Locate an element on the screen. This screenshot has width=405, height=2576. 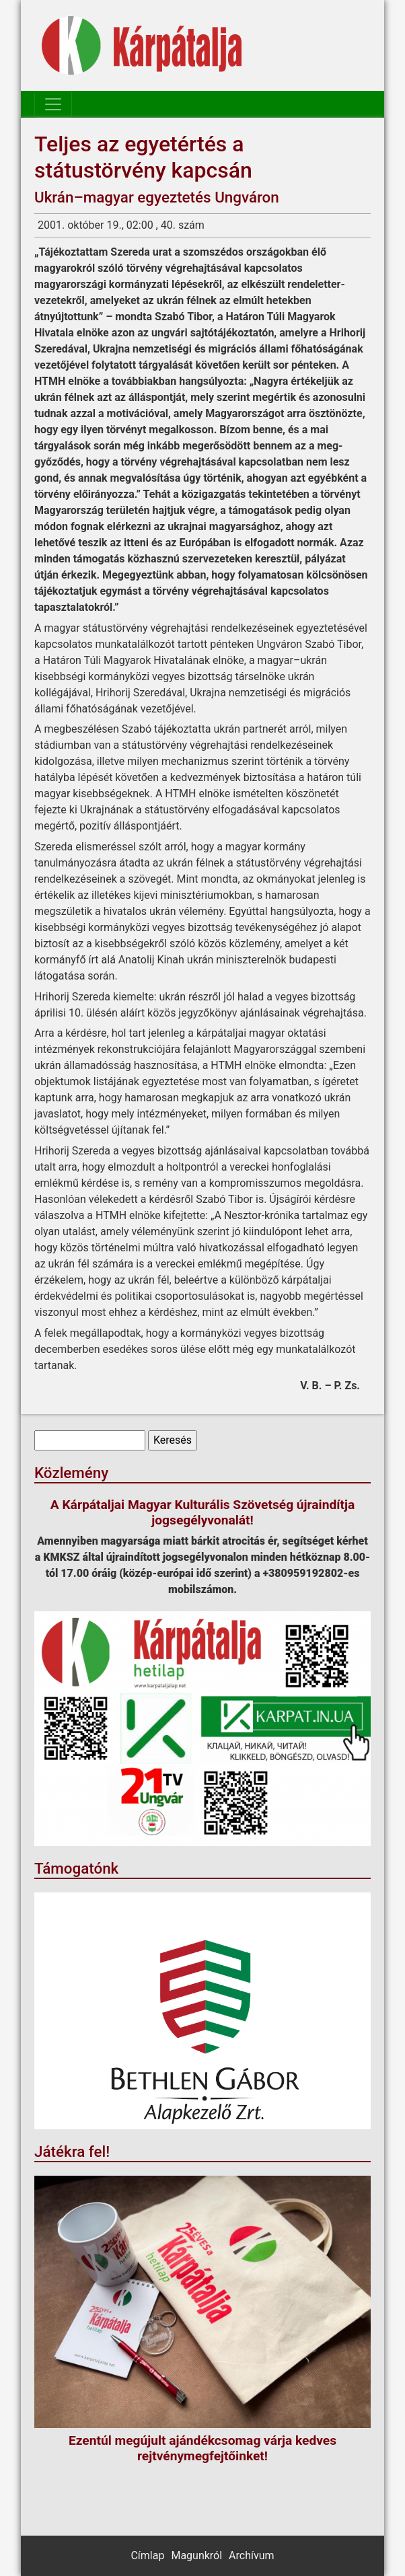
Magunkról is located at coordinates (196, 2555).